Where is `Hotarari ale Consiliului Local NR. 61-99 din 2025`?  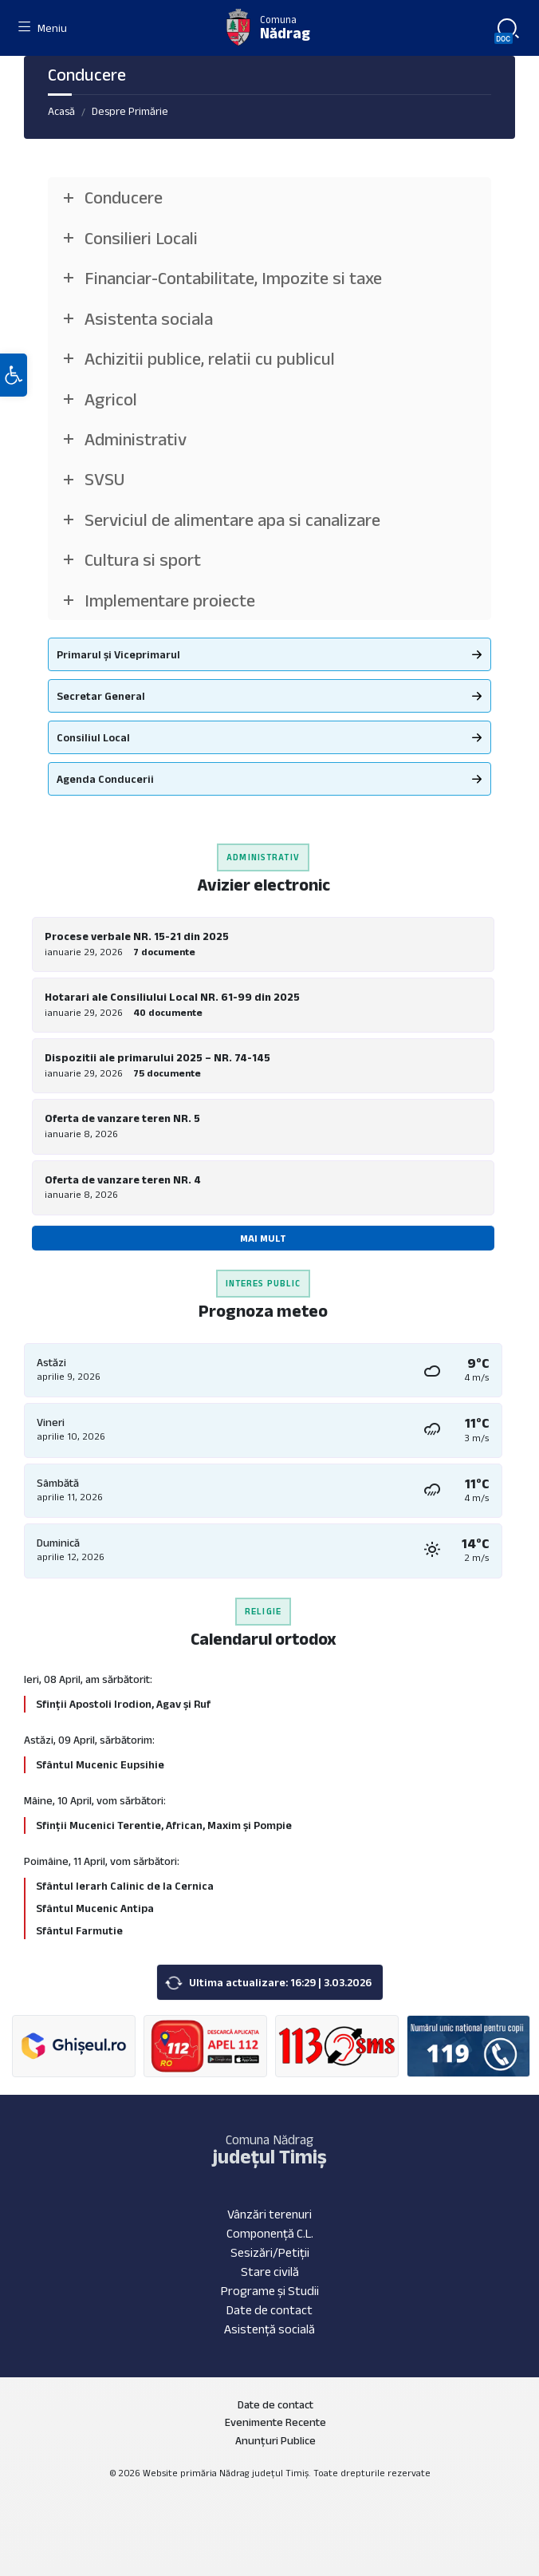
Hotarari ale Consiliului Local NR. 61-99 din 2025 is located at coordinates (172, 996).